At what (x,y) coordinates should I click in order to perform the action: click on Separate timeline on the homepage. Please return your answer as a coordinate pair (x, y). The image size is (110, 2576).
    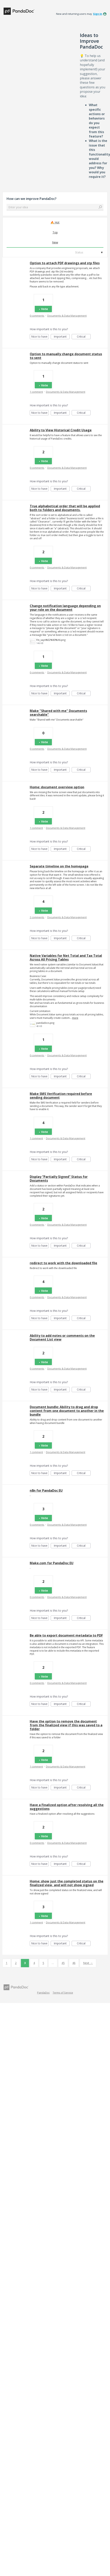
    Looking at the image, I should click on (59, 866).